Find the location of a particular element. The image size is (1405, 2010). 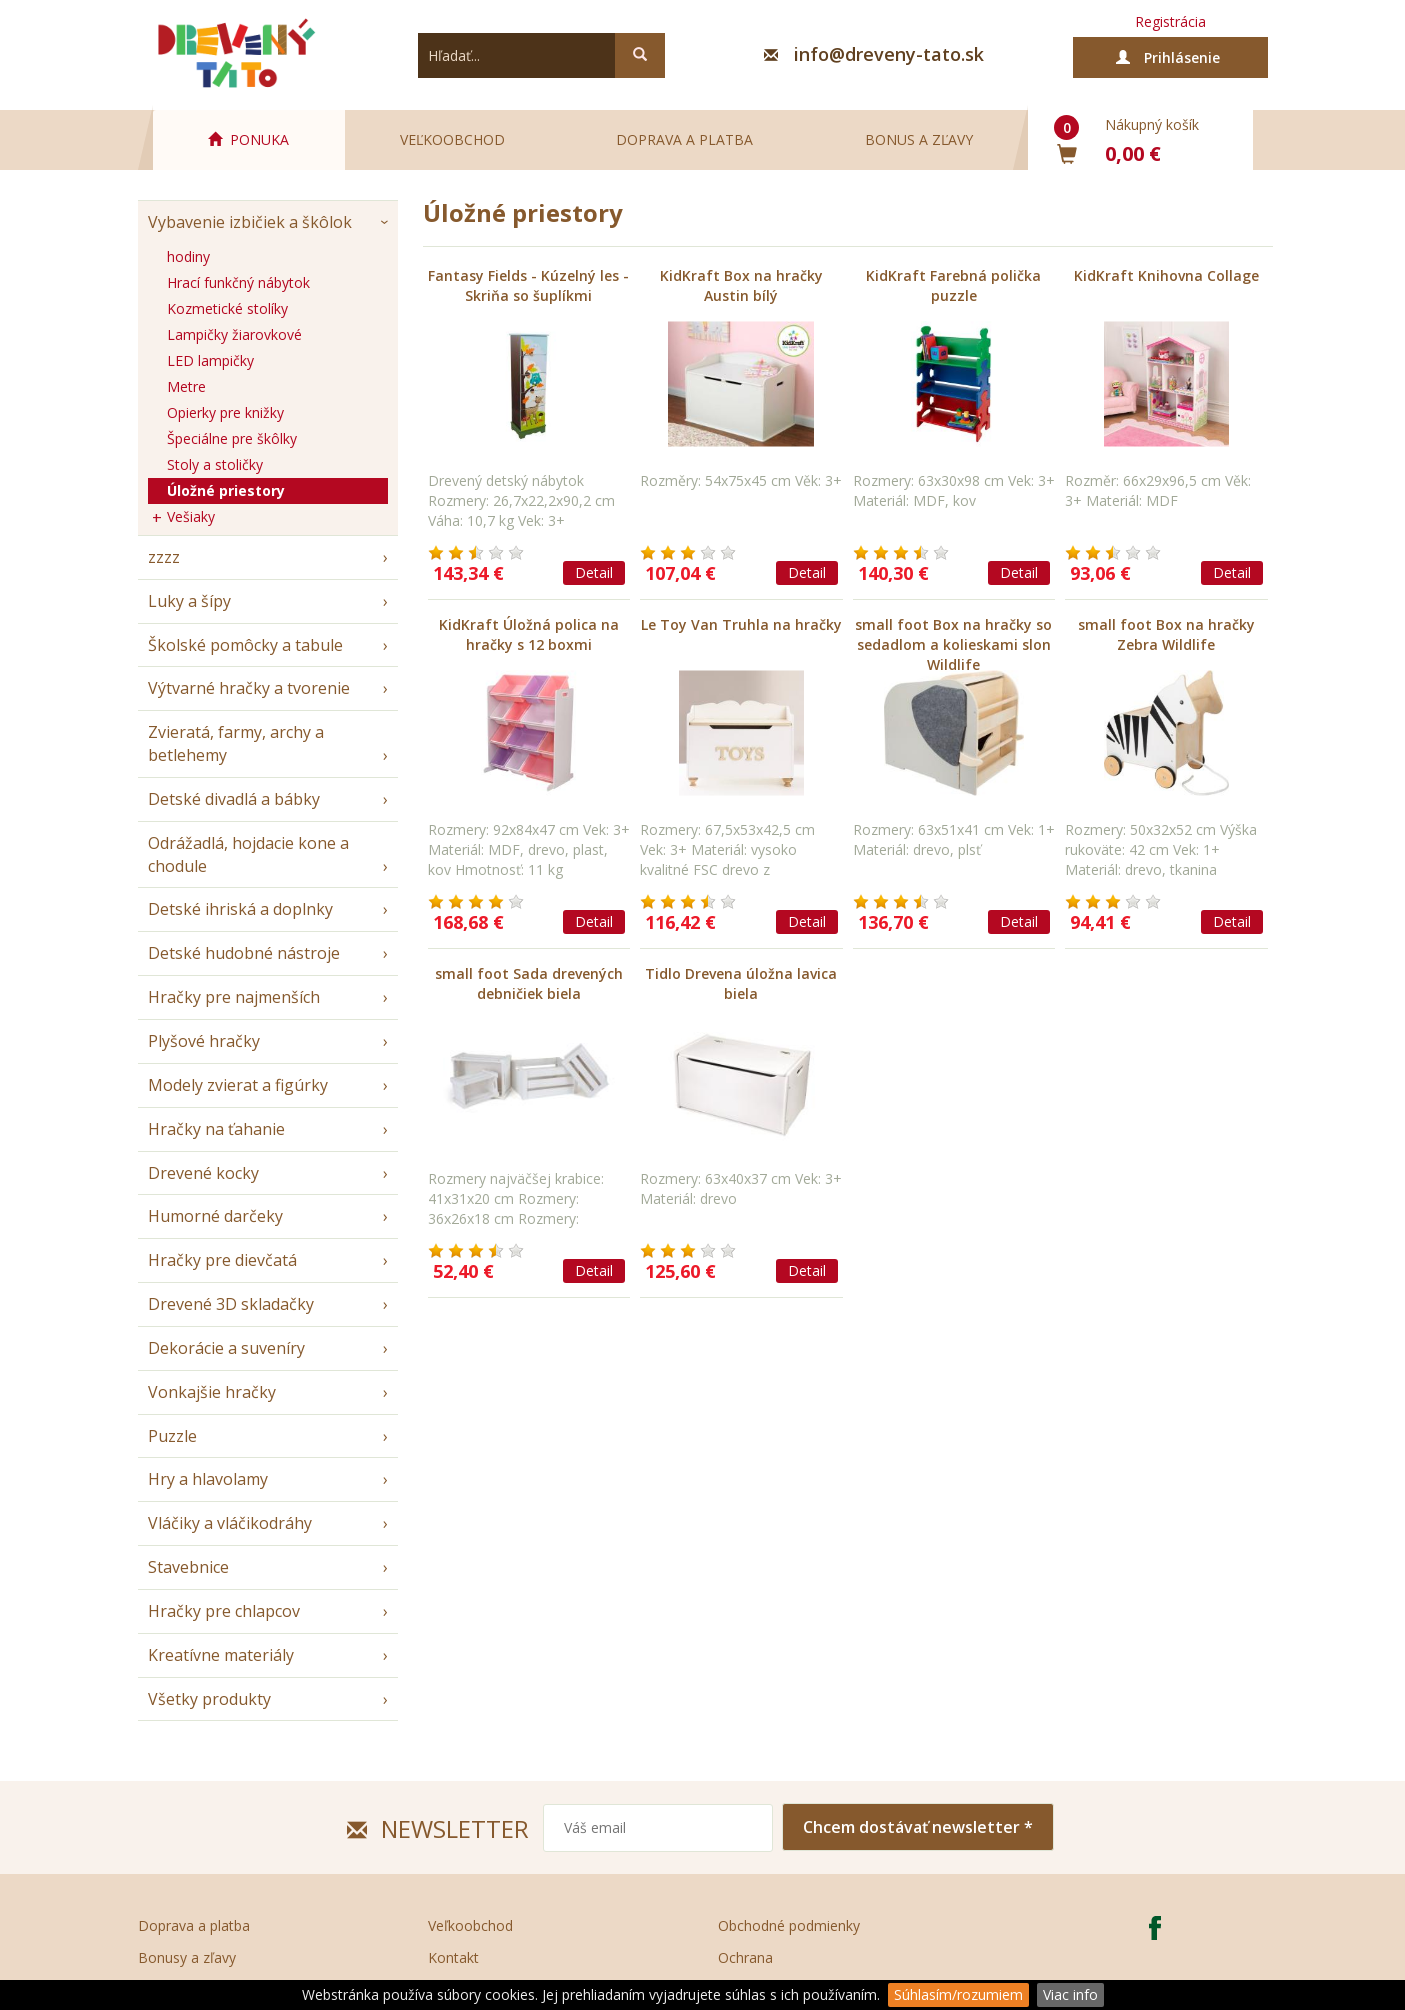

Vešiaky is located at coordinates (191, 516).